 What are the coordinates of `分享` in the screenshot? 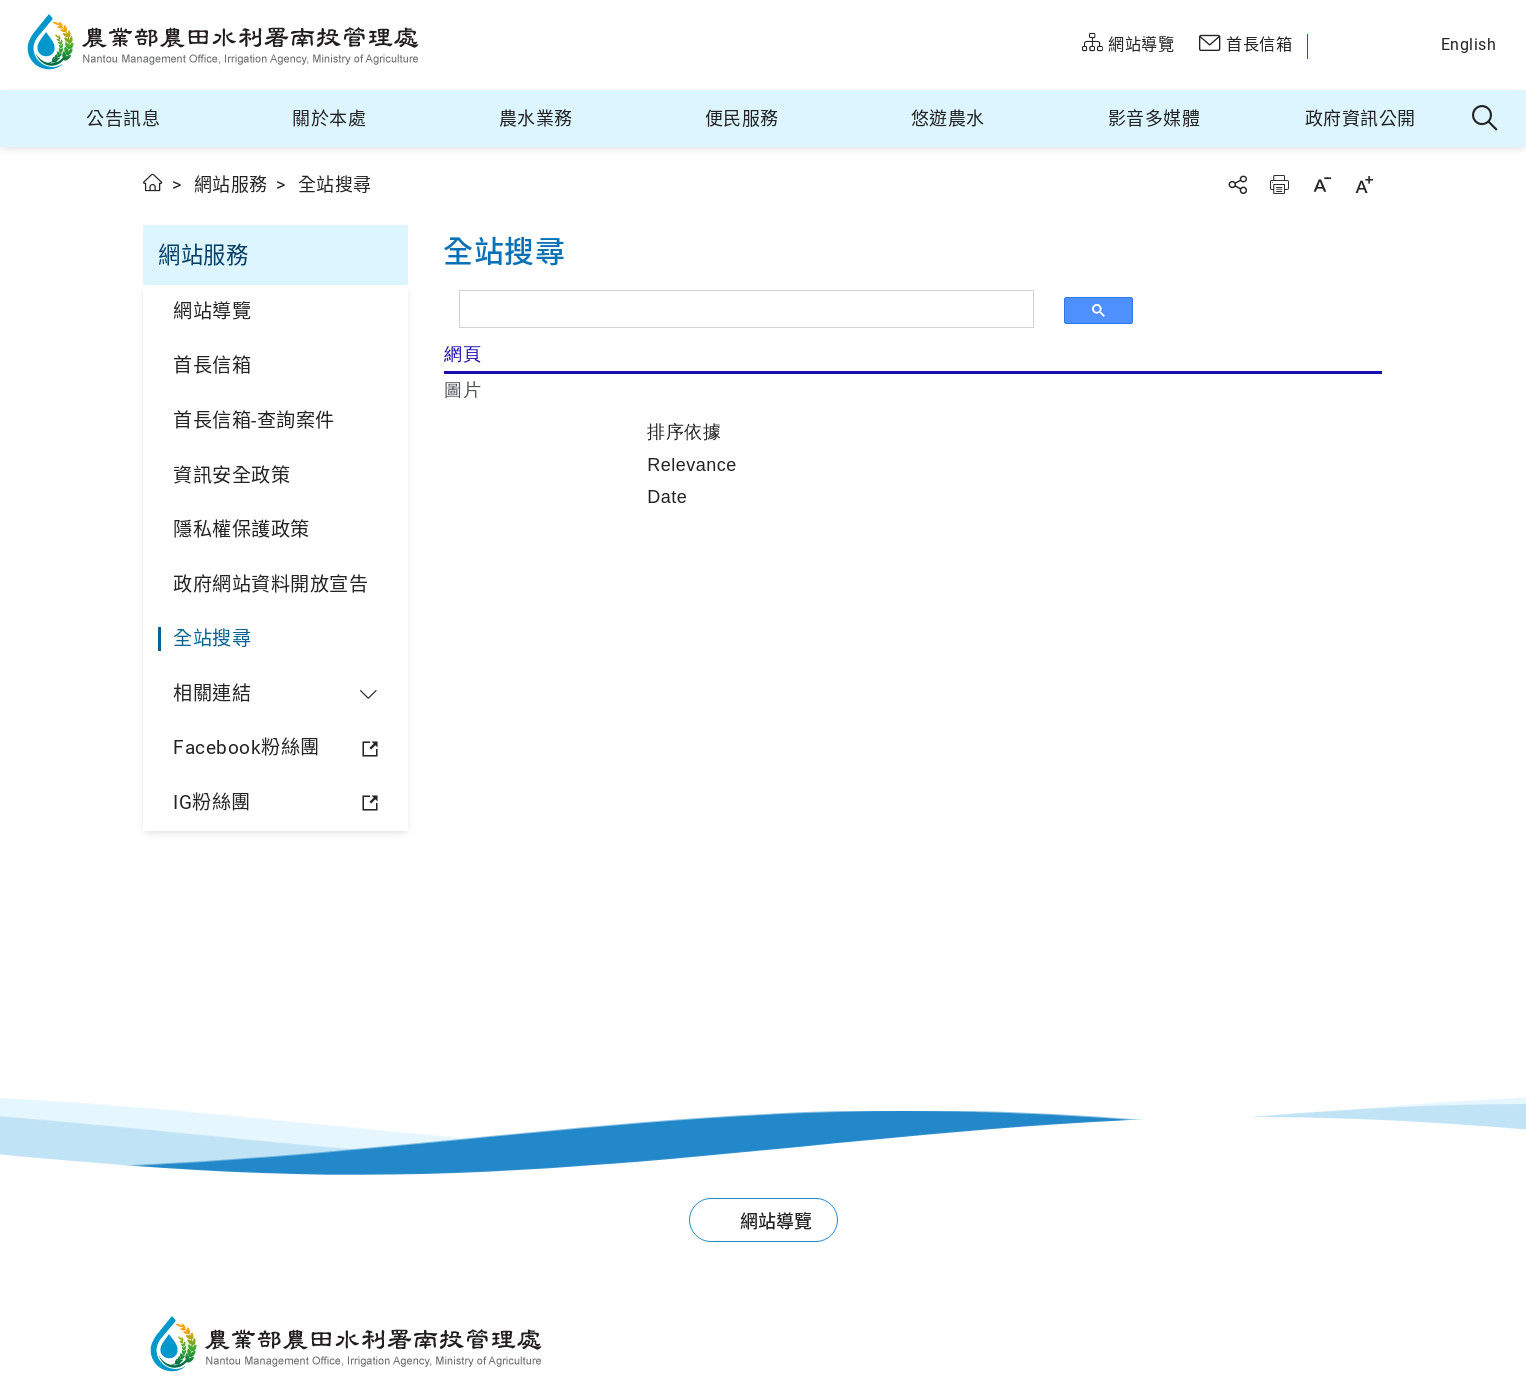 It's located at (1237, 184).